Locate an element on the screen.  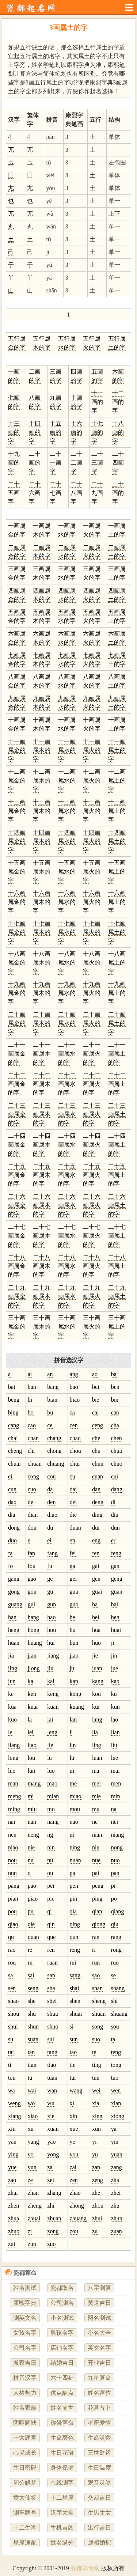
gui is located at coordinates (31, 1604).